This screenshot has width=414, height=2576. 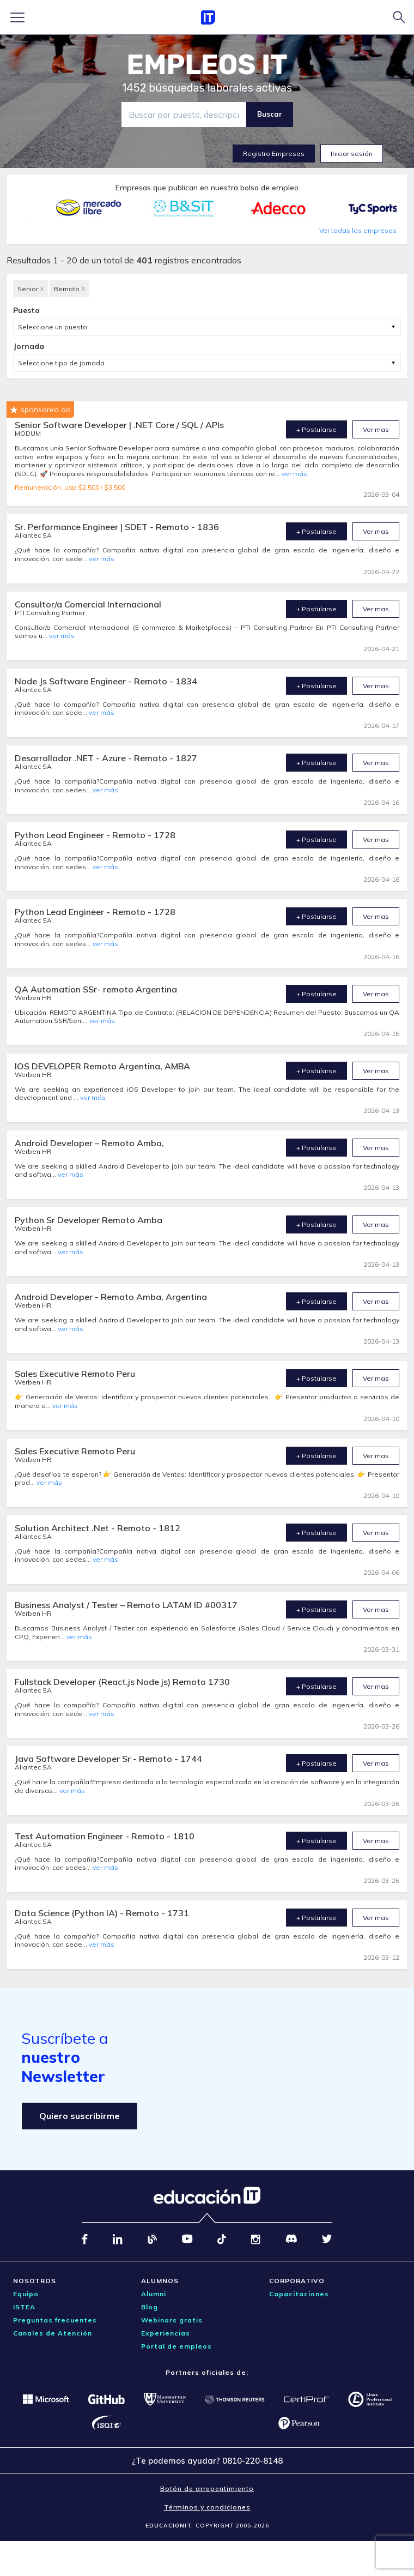 I want to click on Test Automation Engineer - Remoto - 1810, so click(x=104, y=1836).